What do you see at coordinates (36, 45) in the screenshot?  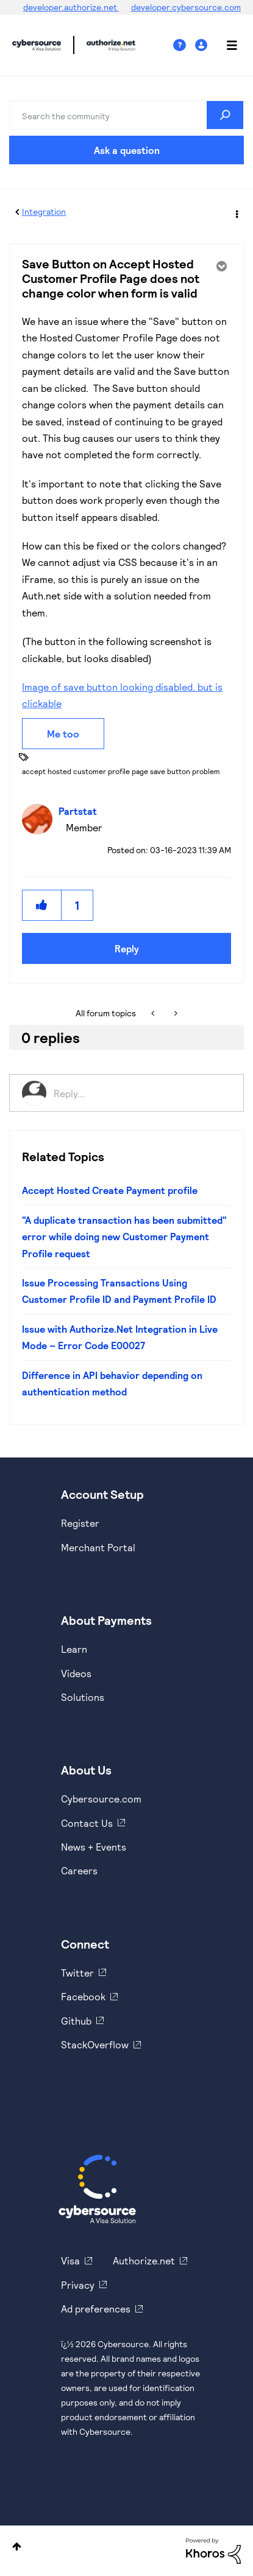 I see `Cybersource Developer Community` at bounding box center [36, 45].